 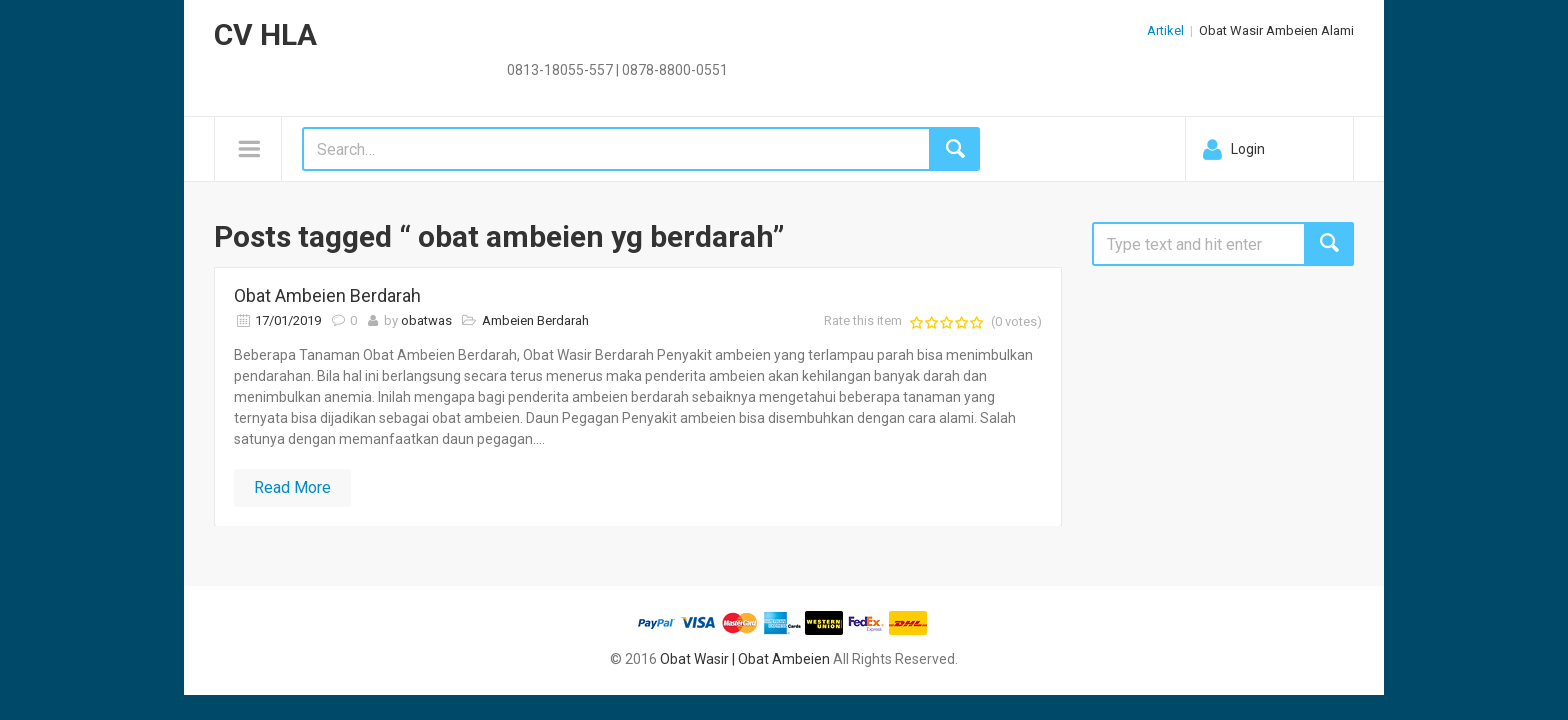 What do you see at coordinates (1276, 30) in the screenshot?
I see `Obat Wasir Ambeien Alami` at bounding box center [1276, 30].